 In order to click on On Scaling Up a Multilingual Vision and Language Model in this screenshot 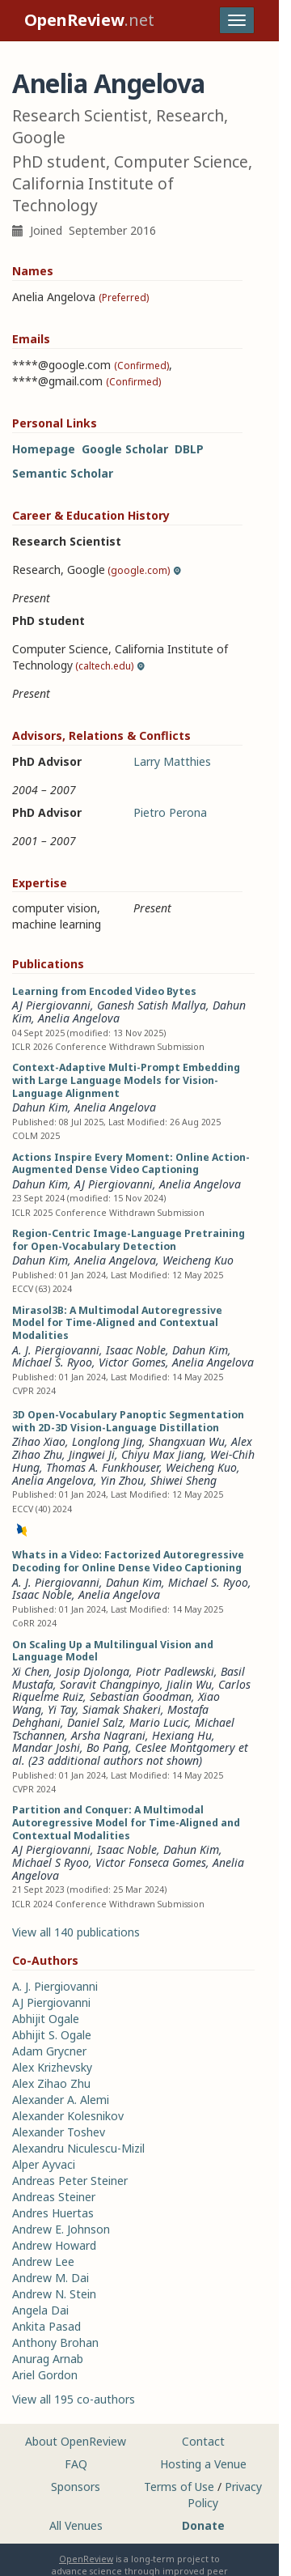, I will do `click(112, 1651)`.